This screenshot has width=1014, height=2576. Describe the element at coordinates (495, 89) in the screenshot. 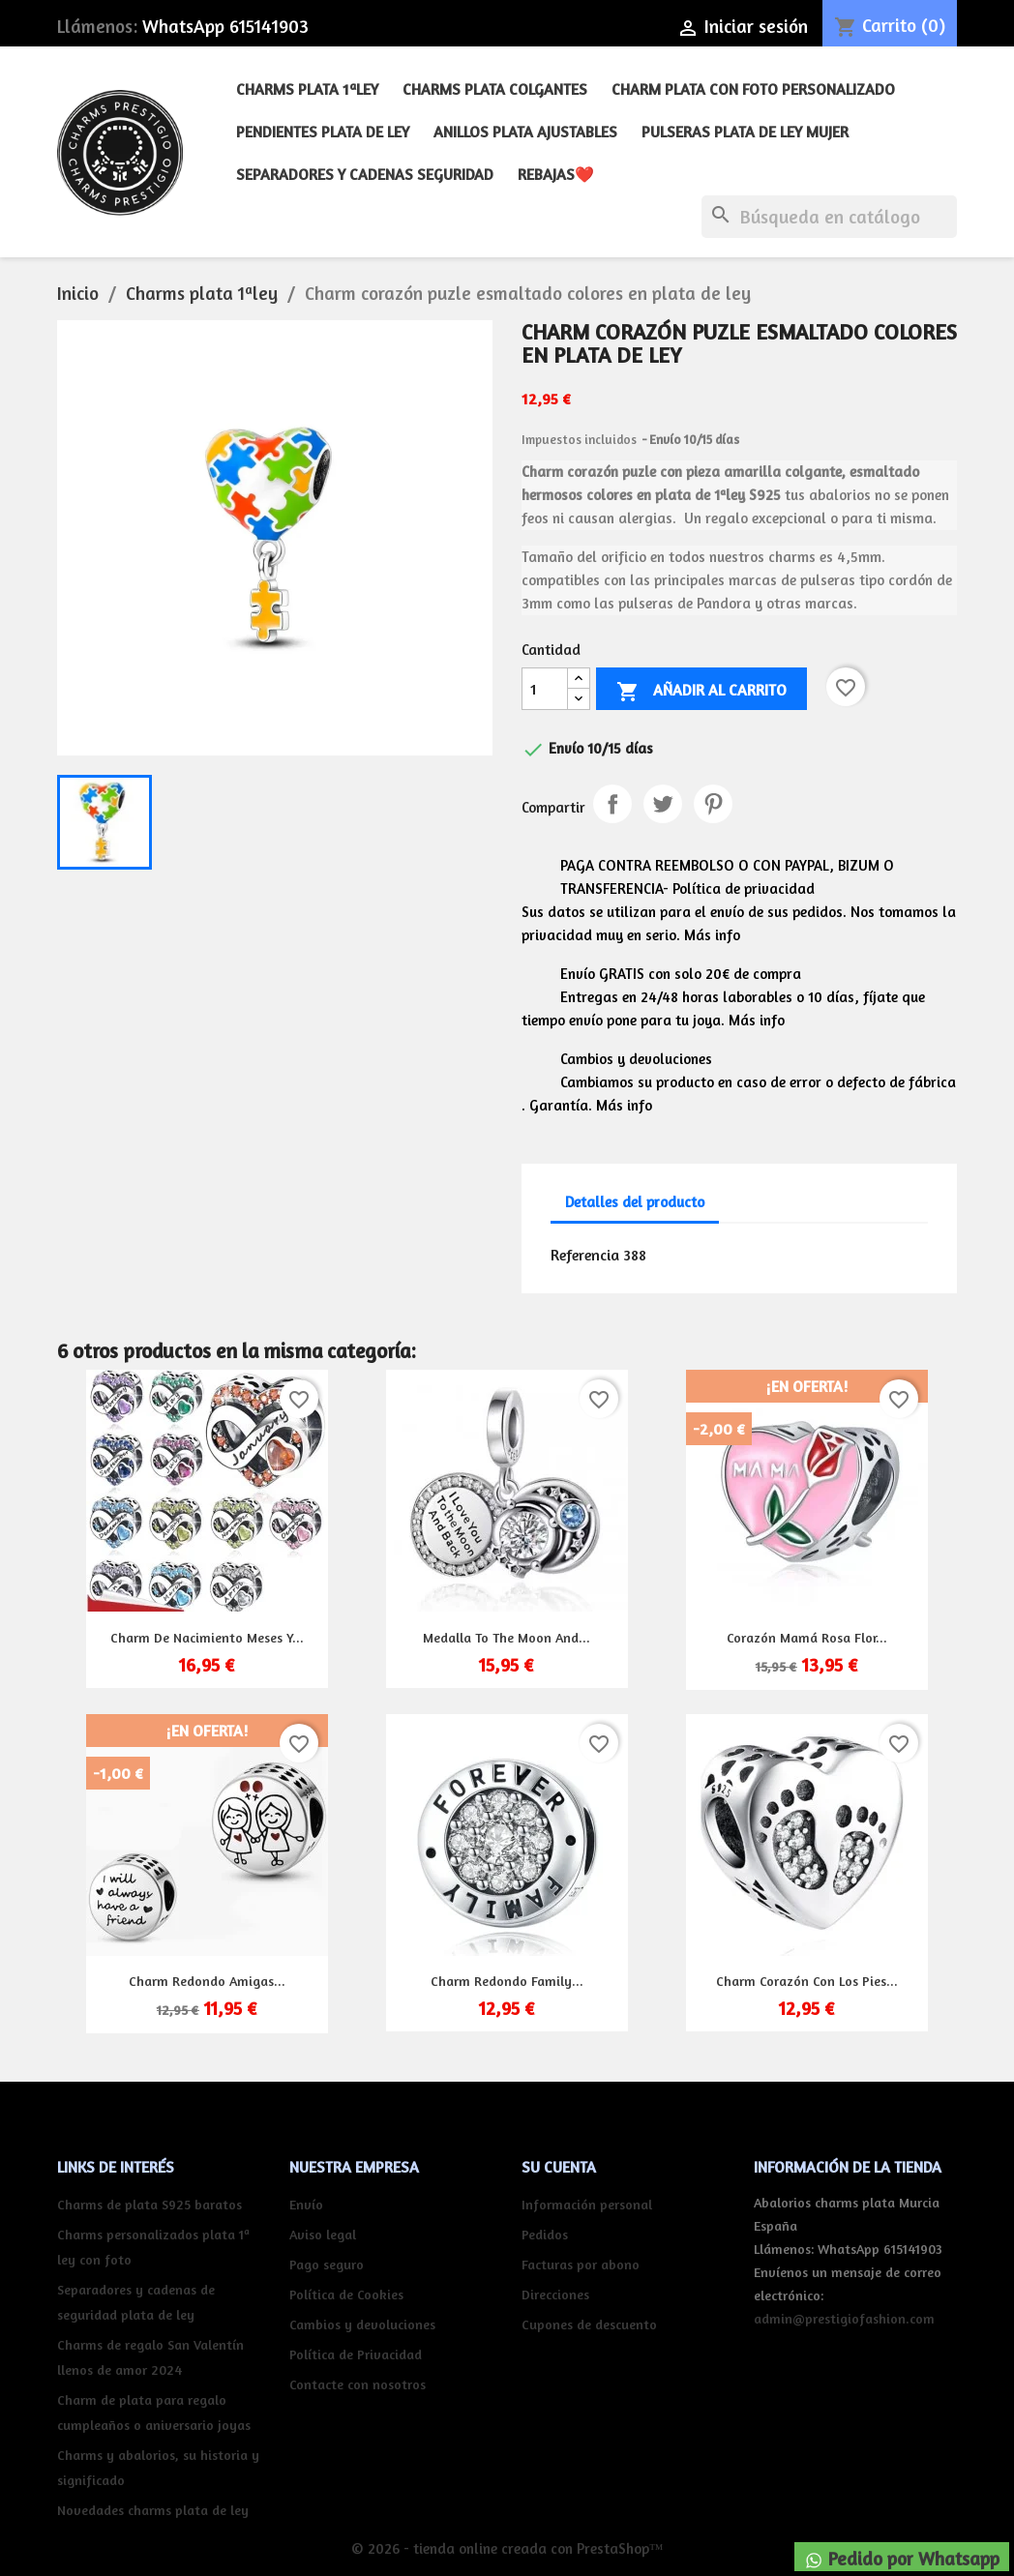

I see `Charms plata colgantes` at that location.